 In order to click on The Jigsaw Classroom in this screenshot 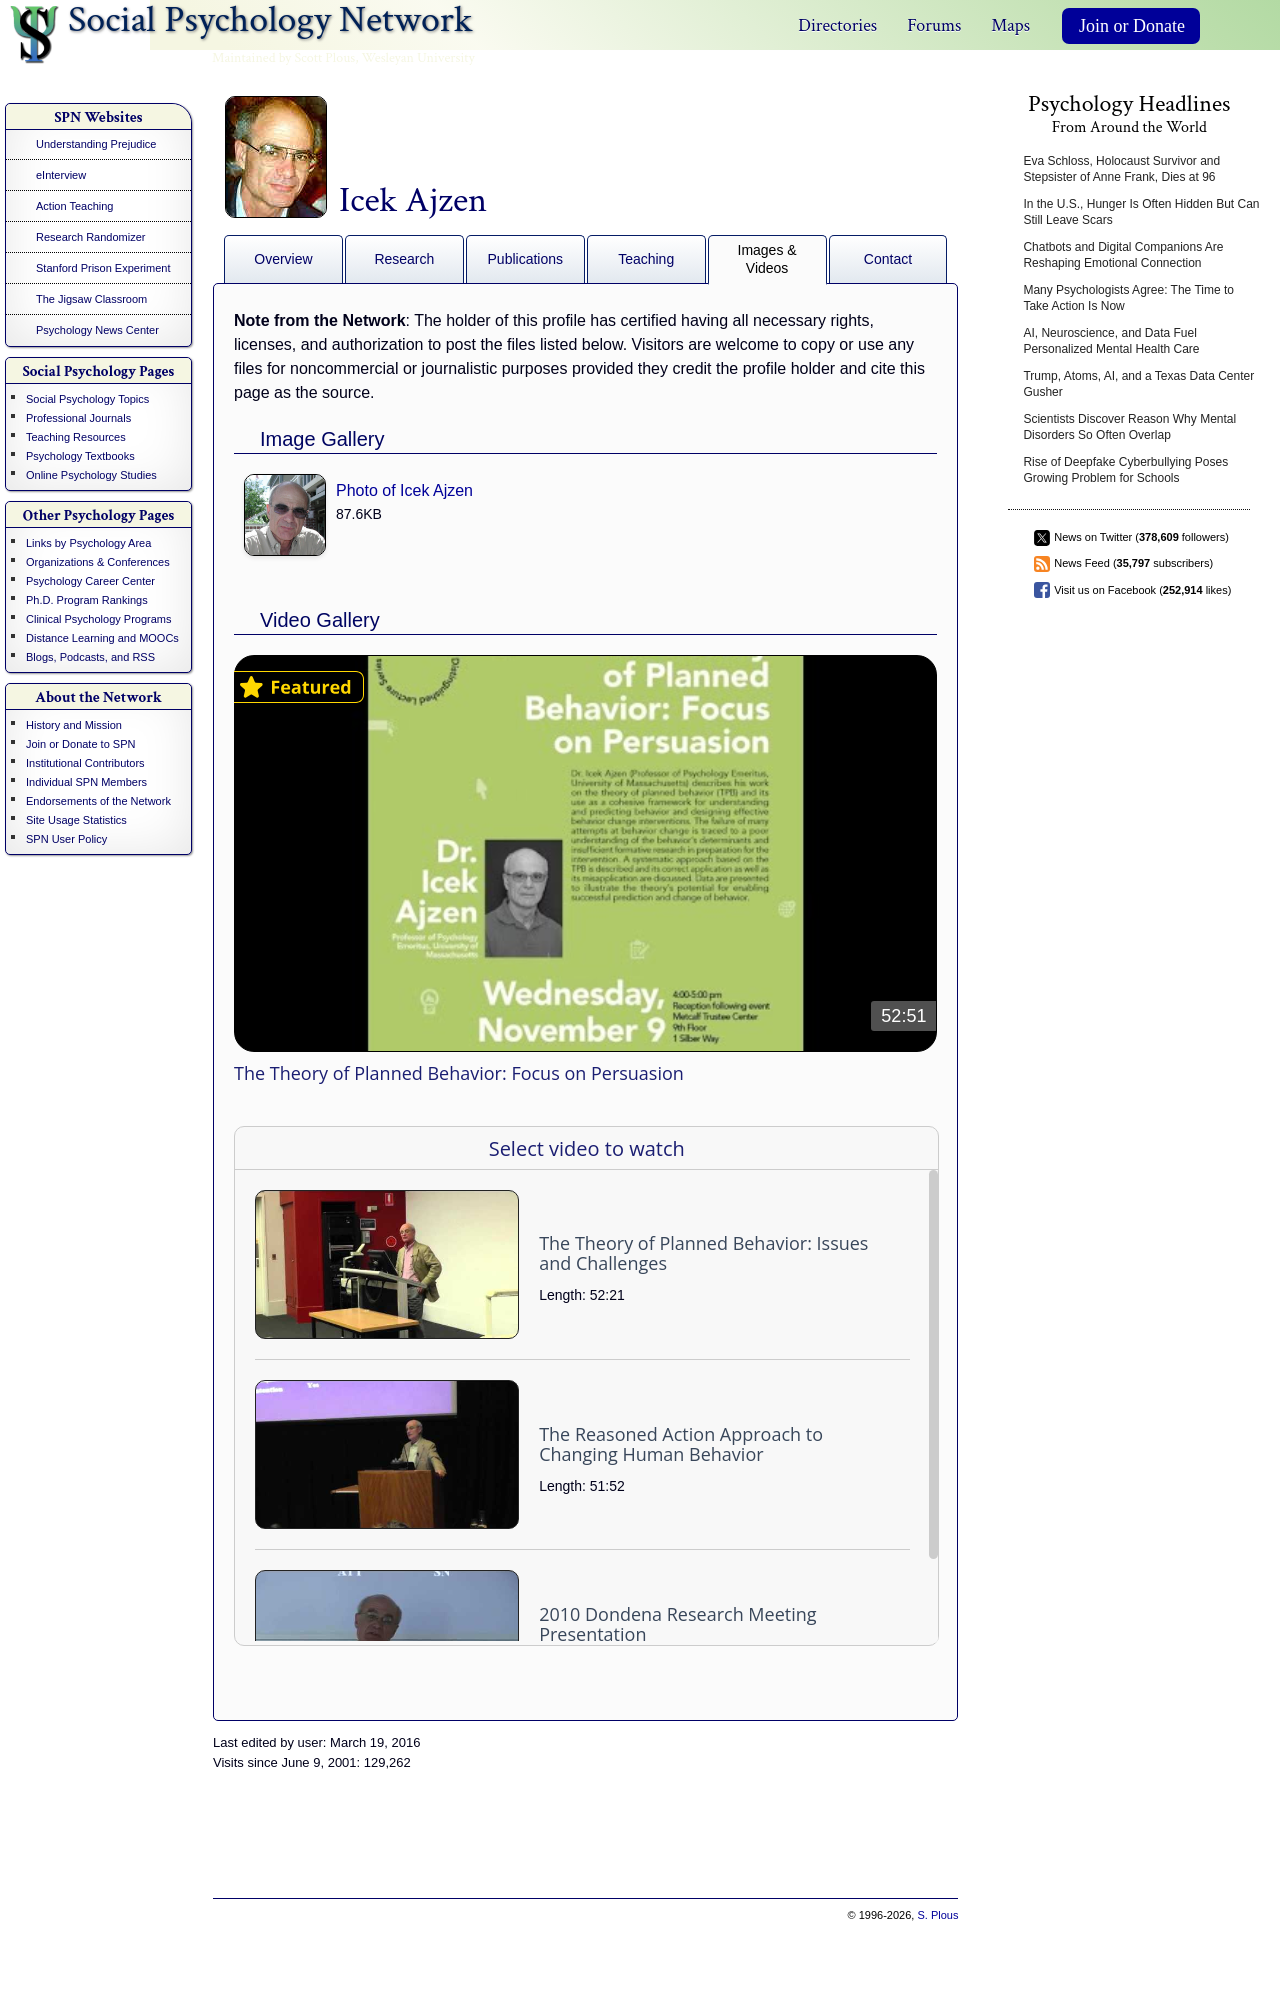, I will do `click(91, 299)`.